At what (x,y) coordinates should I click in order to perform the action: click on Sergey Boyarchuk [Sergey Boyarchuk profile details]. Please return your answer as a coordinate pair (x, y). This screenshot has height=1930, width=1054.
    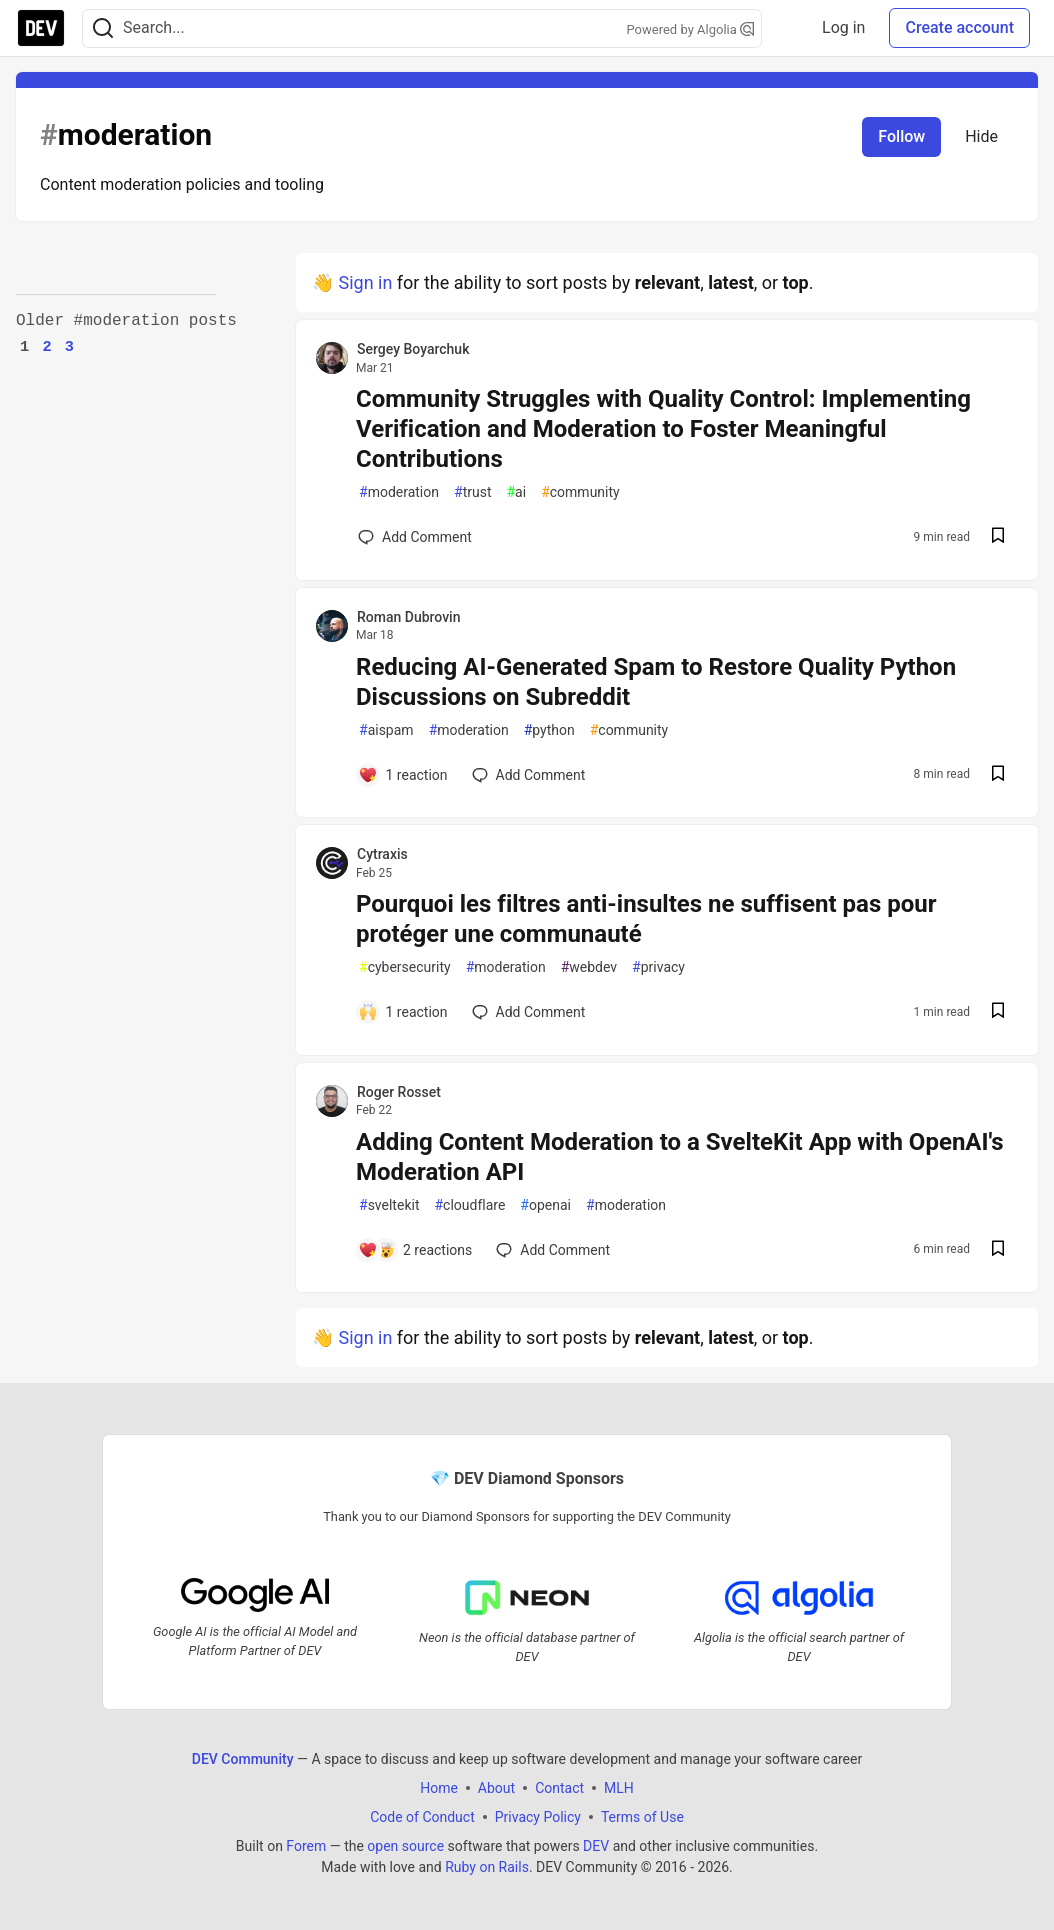
    Looking at the image, I should click on (413, 349).